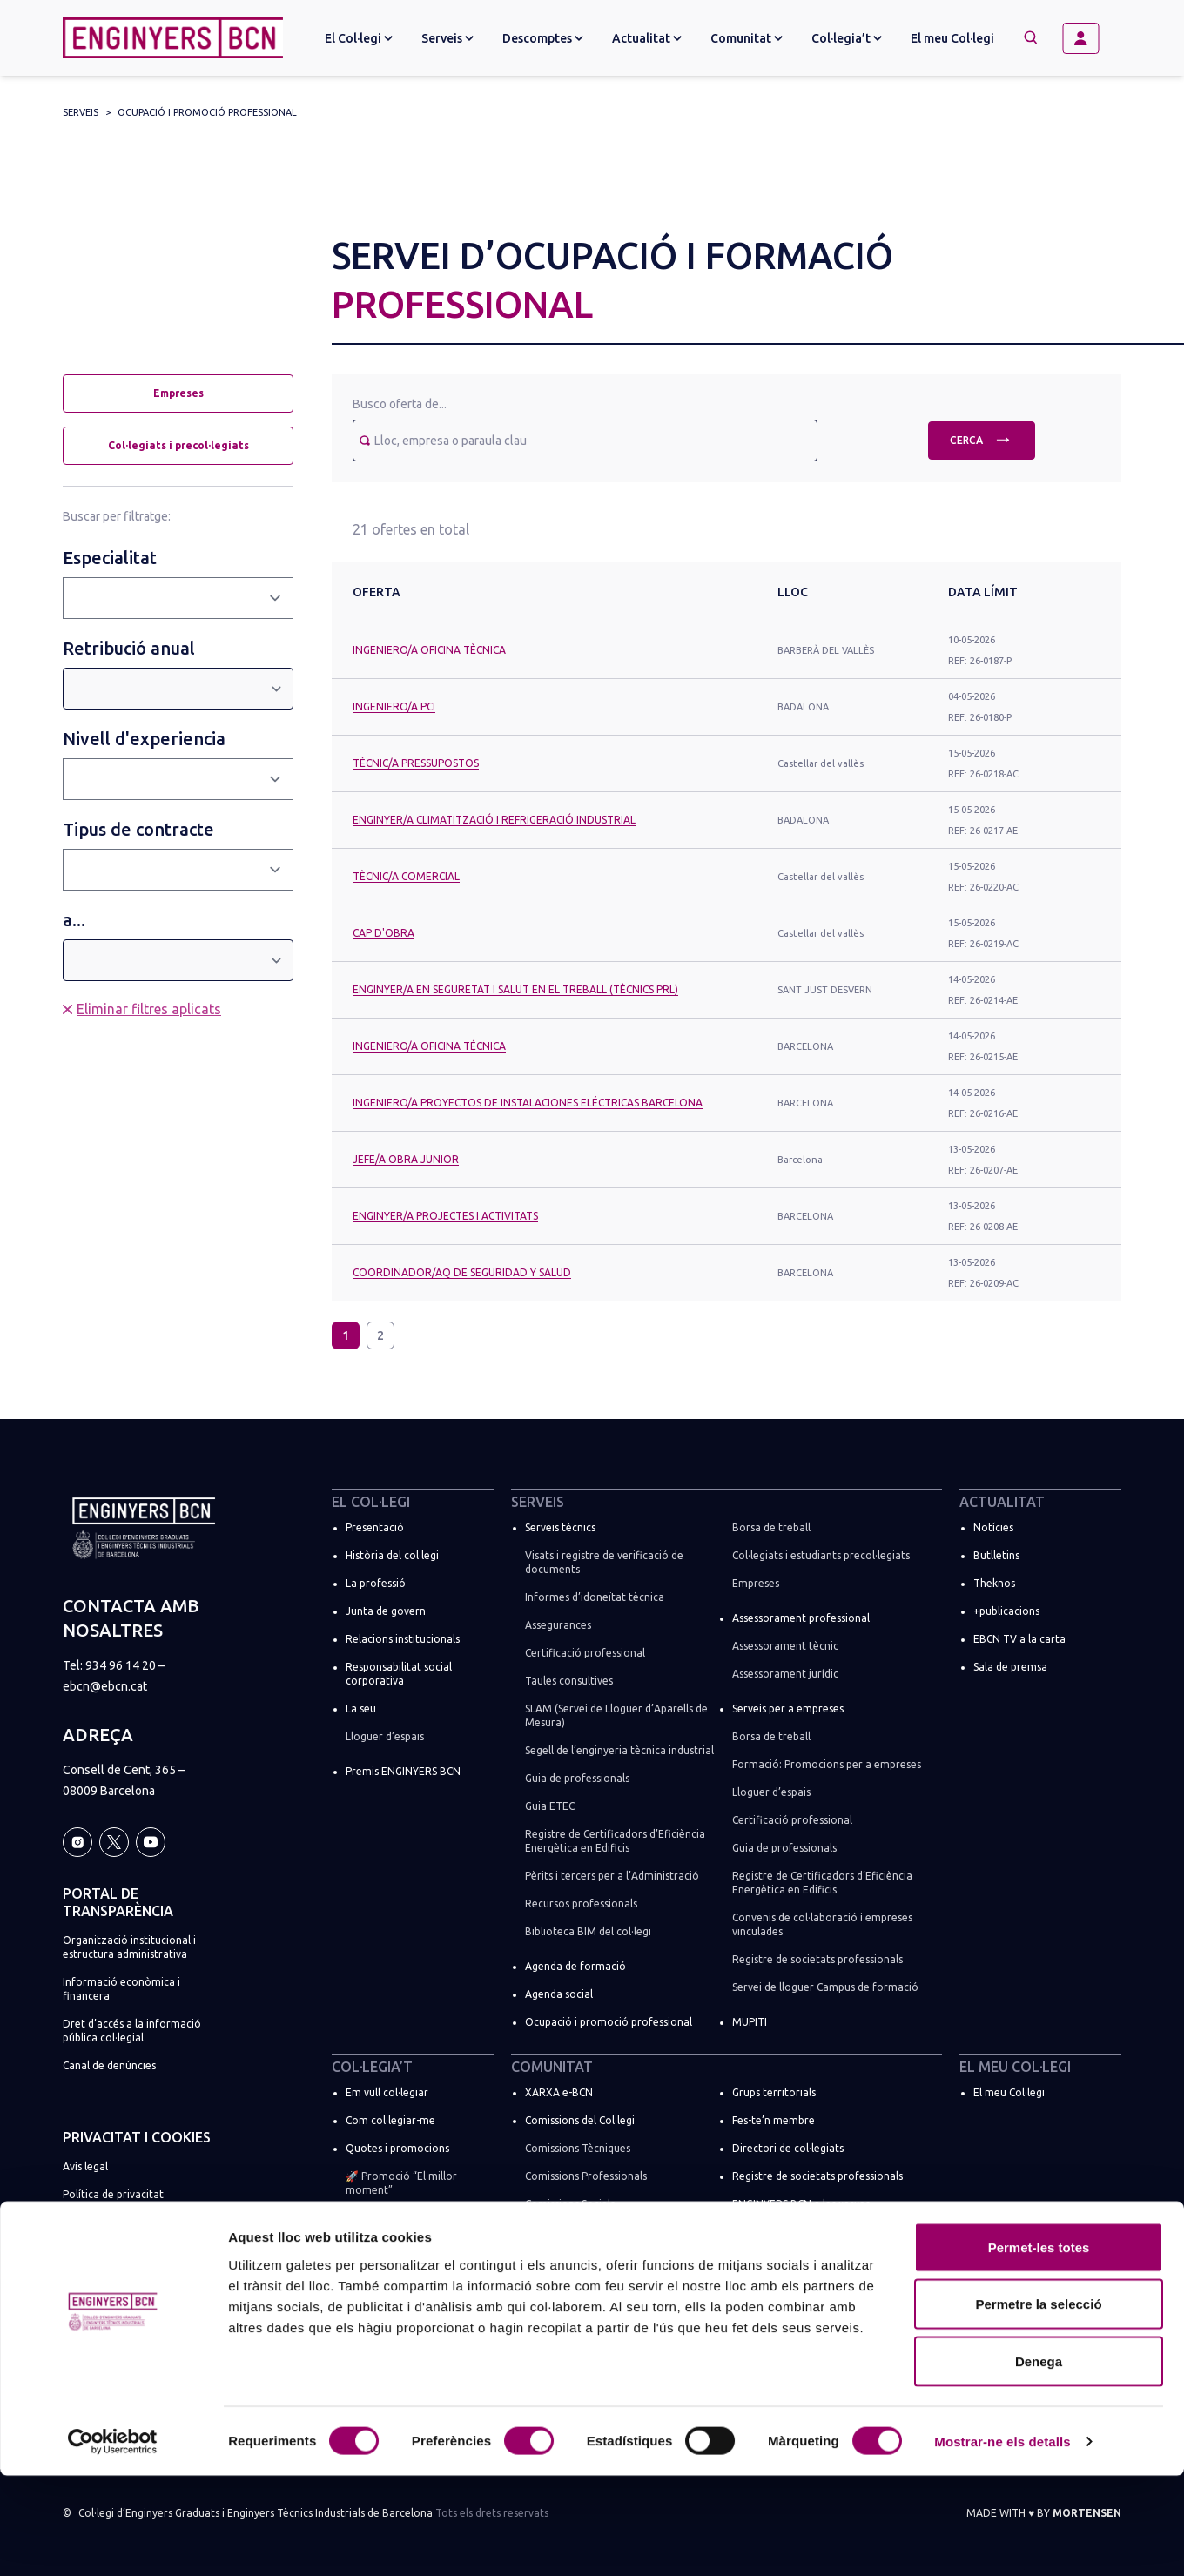 The image size is (1184, 2576). Describe the element at coordinates (120, 1665) in the screenshot. I see `934 96 14 20` at that location.